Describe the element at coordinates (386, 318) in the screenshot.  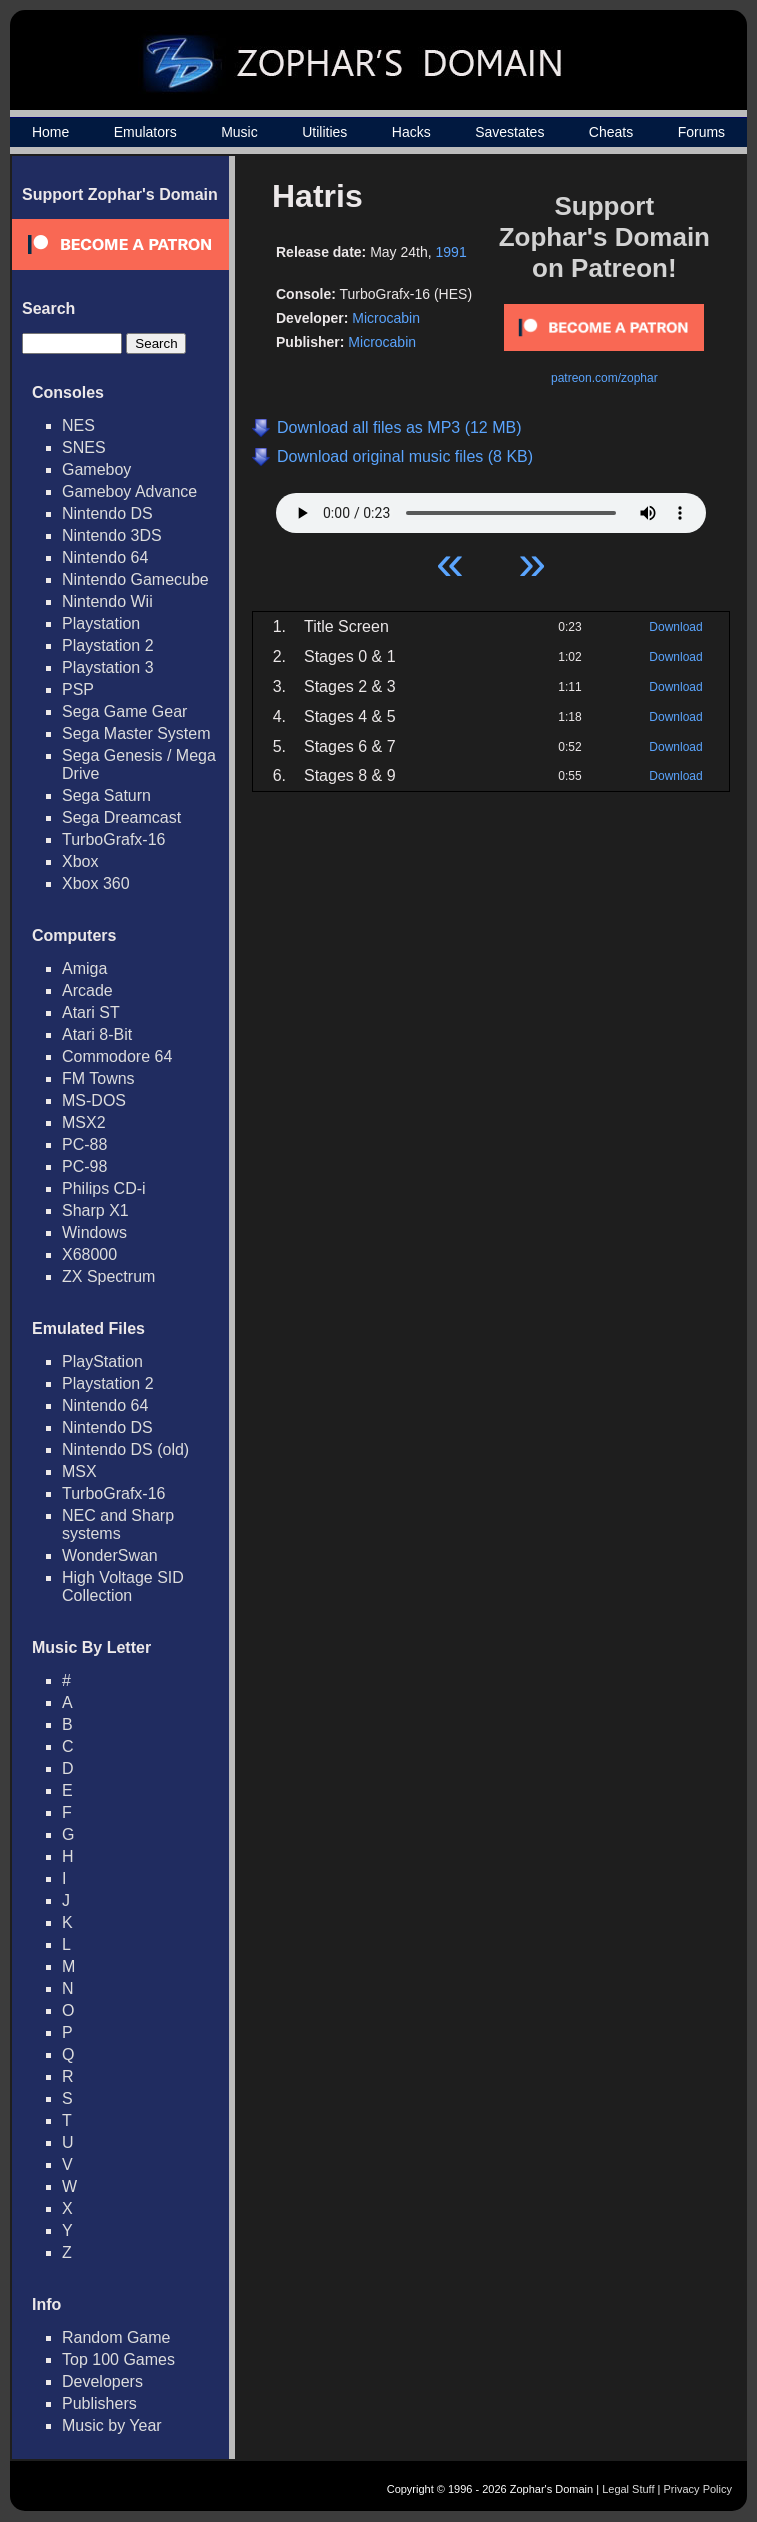
I see `Microcabin` at that location.